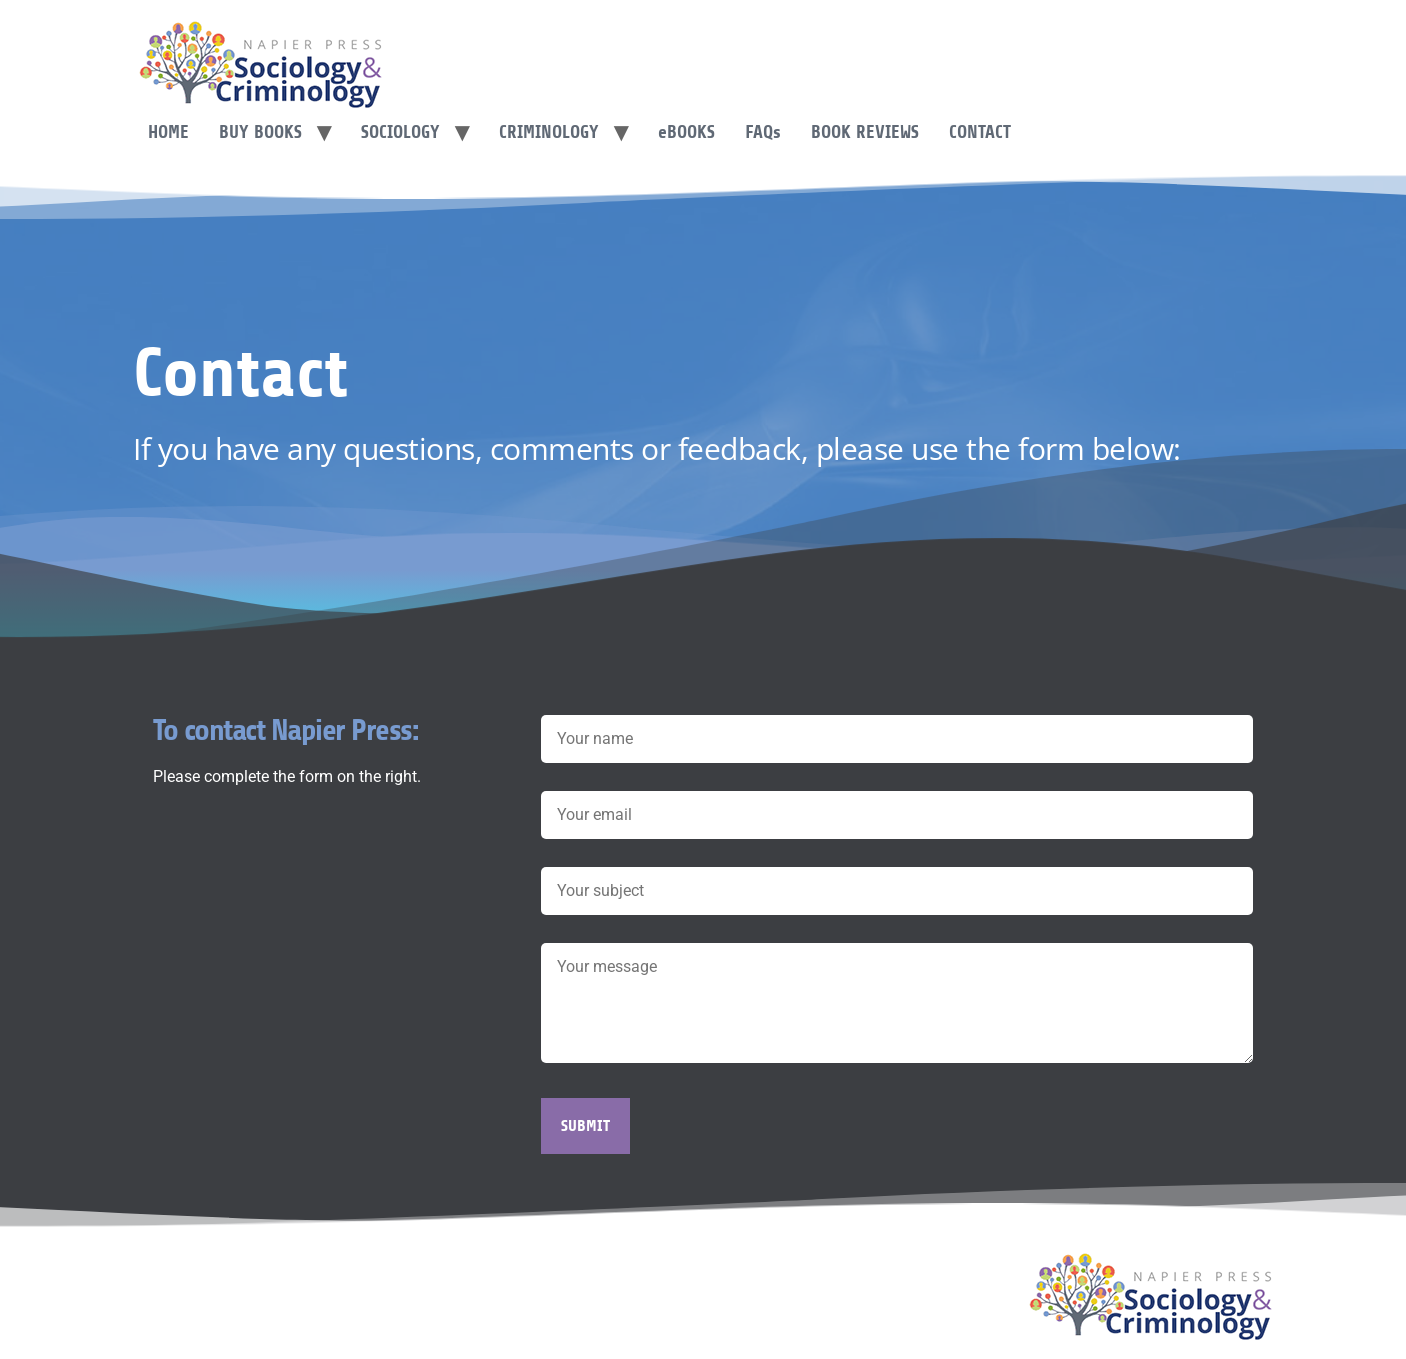 This screenshot has height=1359, width=1406. Describe the element at coordinates (865, 132) in the screenshot. I see `Book Reviews` at that location.